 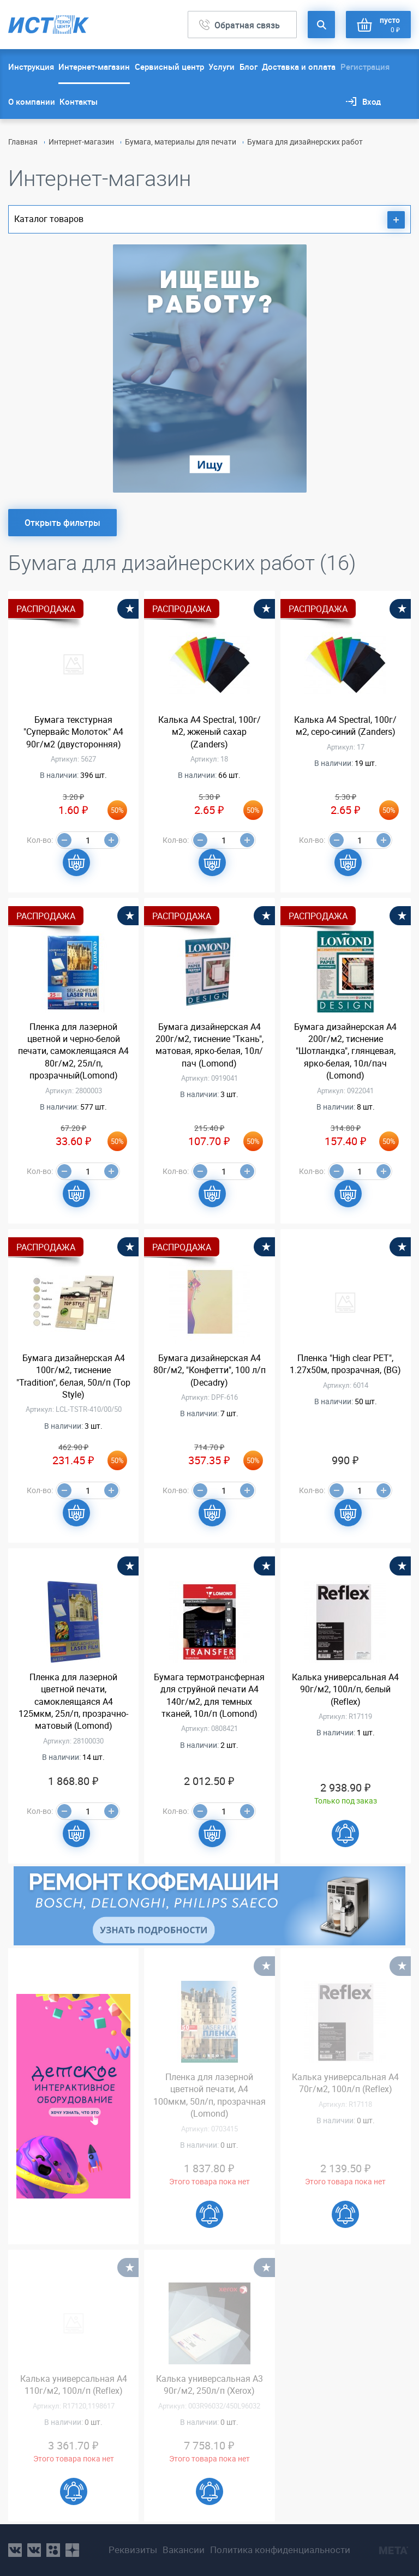 I want to click on Вход, so click(x=371, y=101).